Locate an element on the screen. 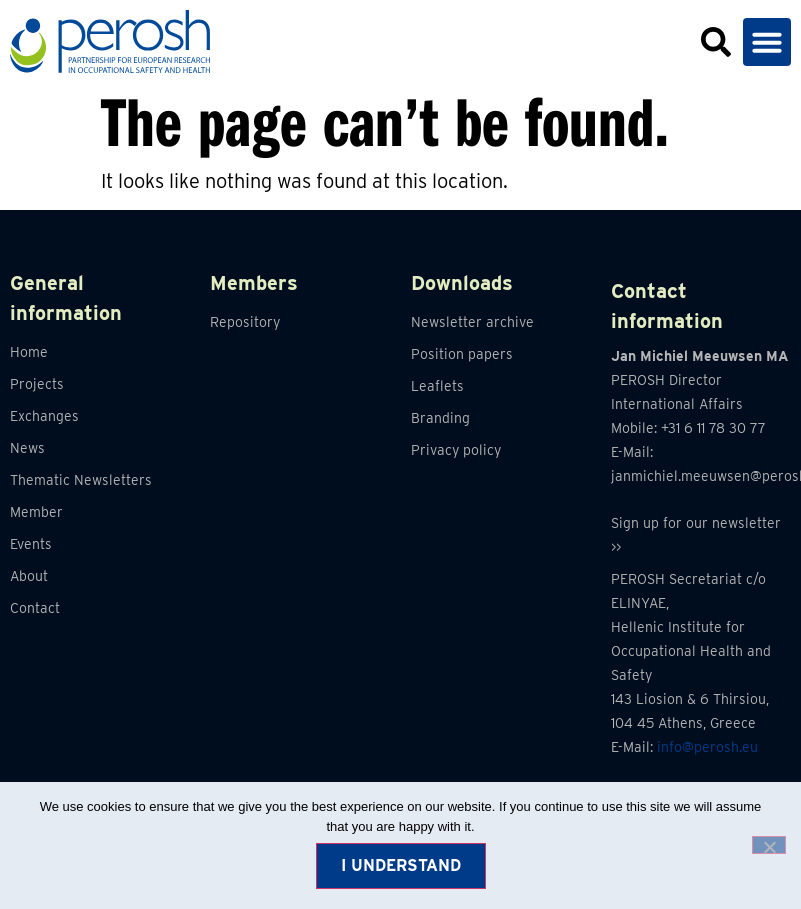 This screenshot has height=909, width=801. Home is located at coordinates (29, 352).